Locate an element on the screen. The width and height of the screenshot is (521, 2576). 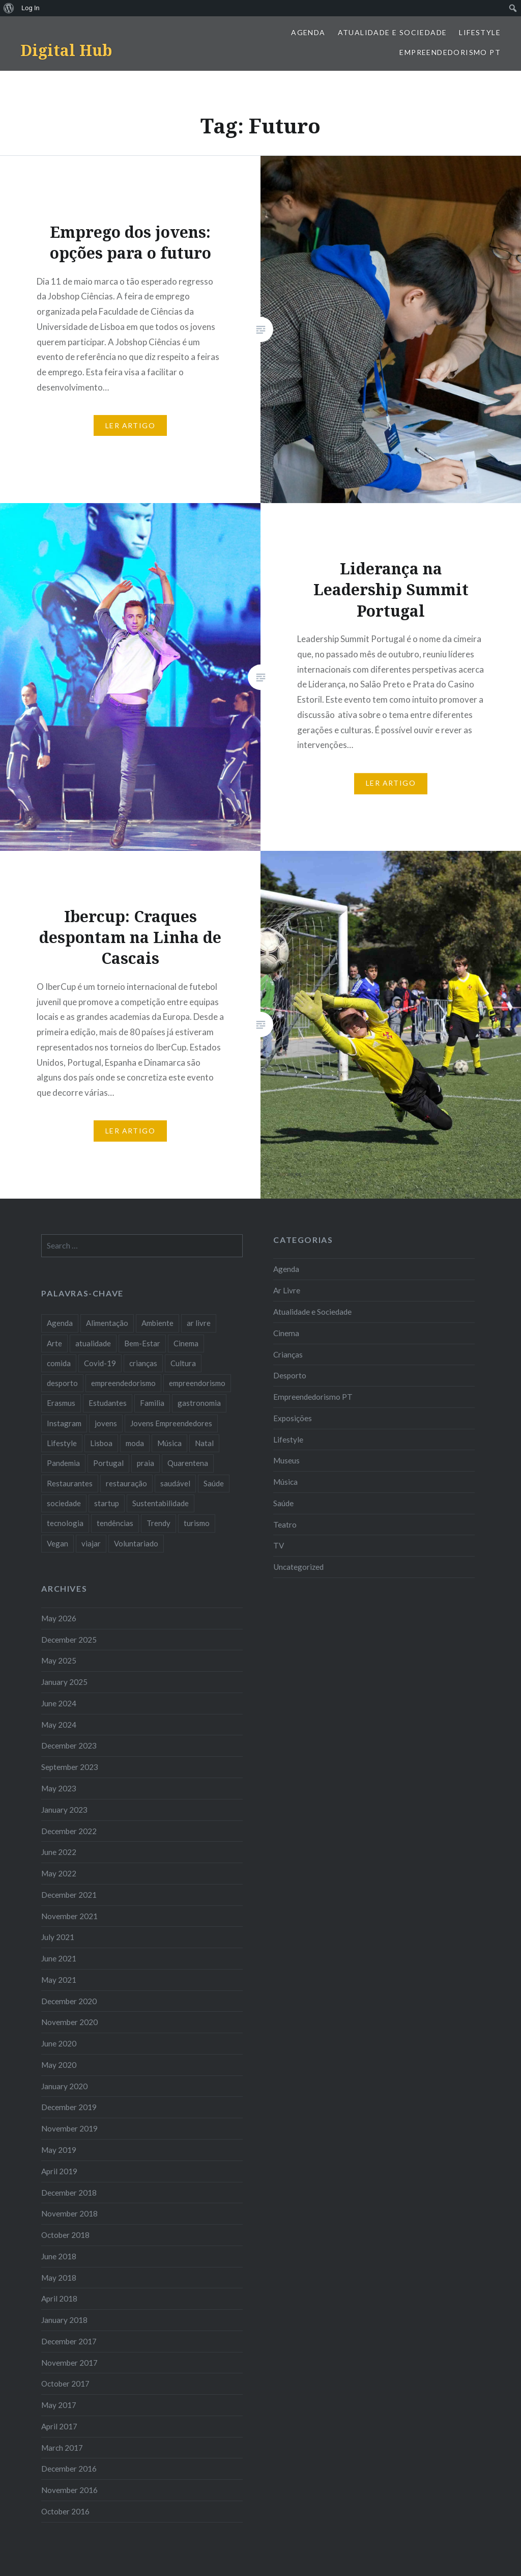
November 2017 is located at coordinates (69, 2362).